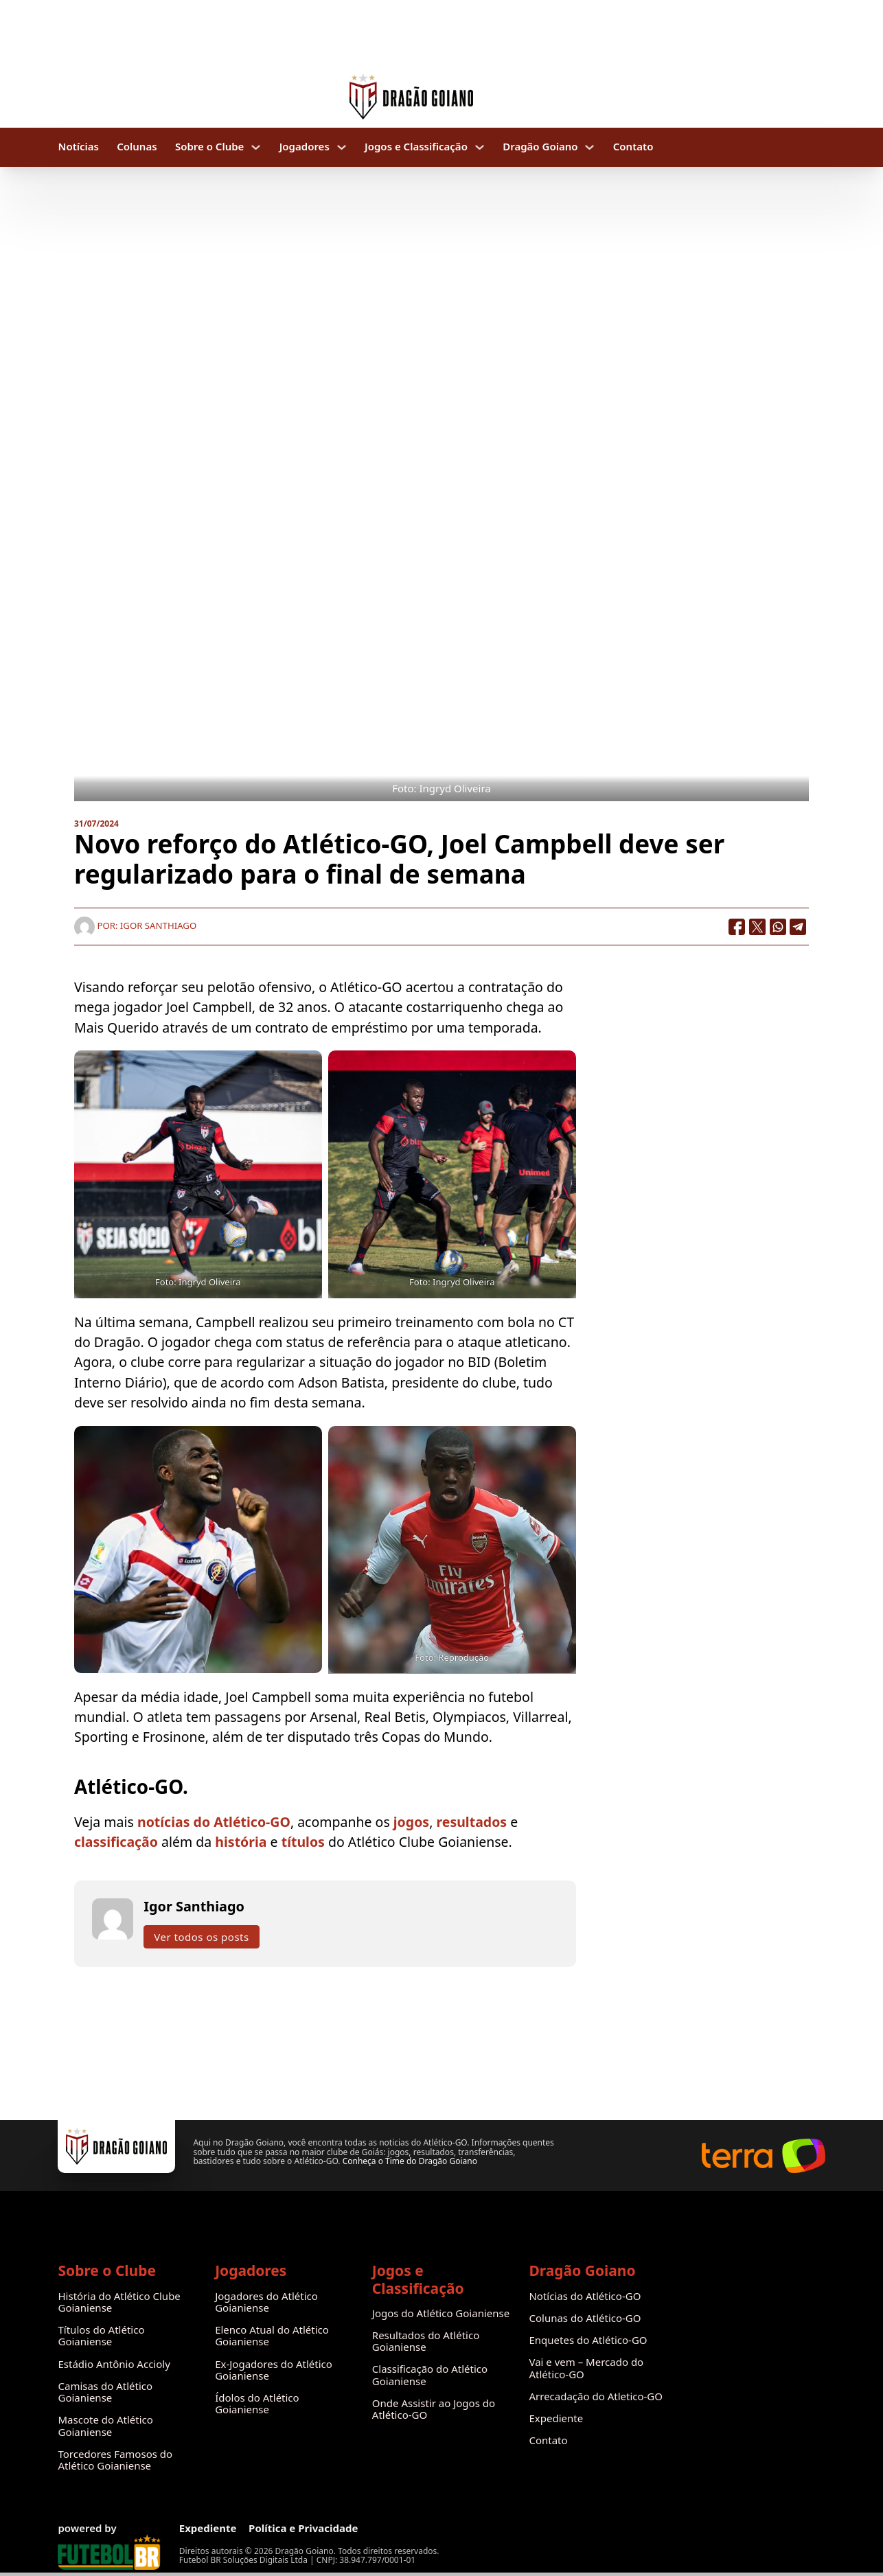  Describe the element at coordinates (585, 2318) in the screenshot. I see `Colunas do Atlético-GO` at that location.